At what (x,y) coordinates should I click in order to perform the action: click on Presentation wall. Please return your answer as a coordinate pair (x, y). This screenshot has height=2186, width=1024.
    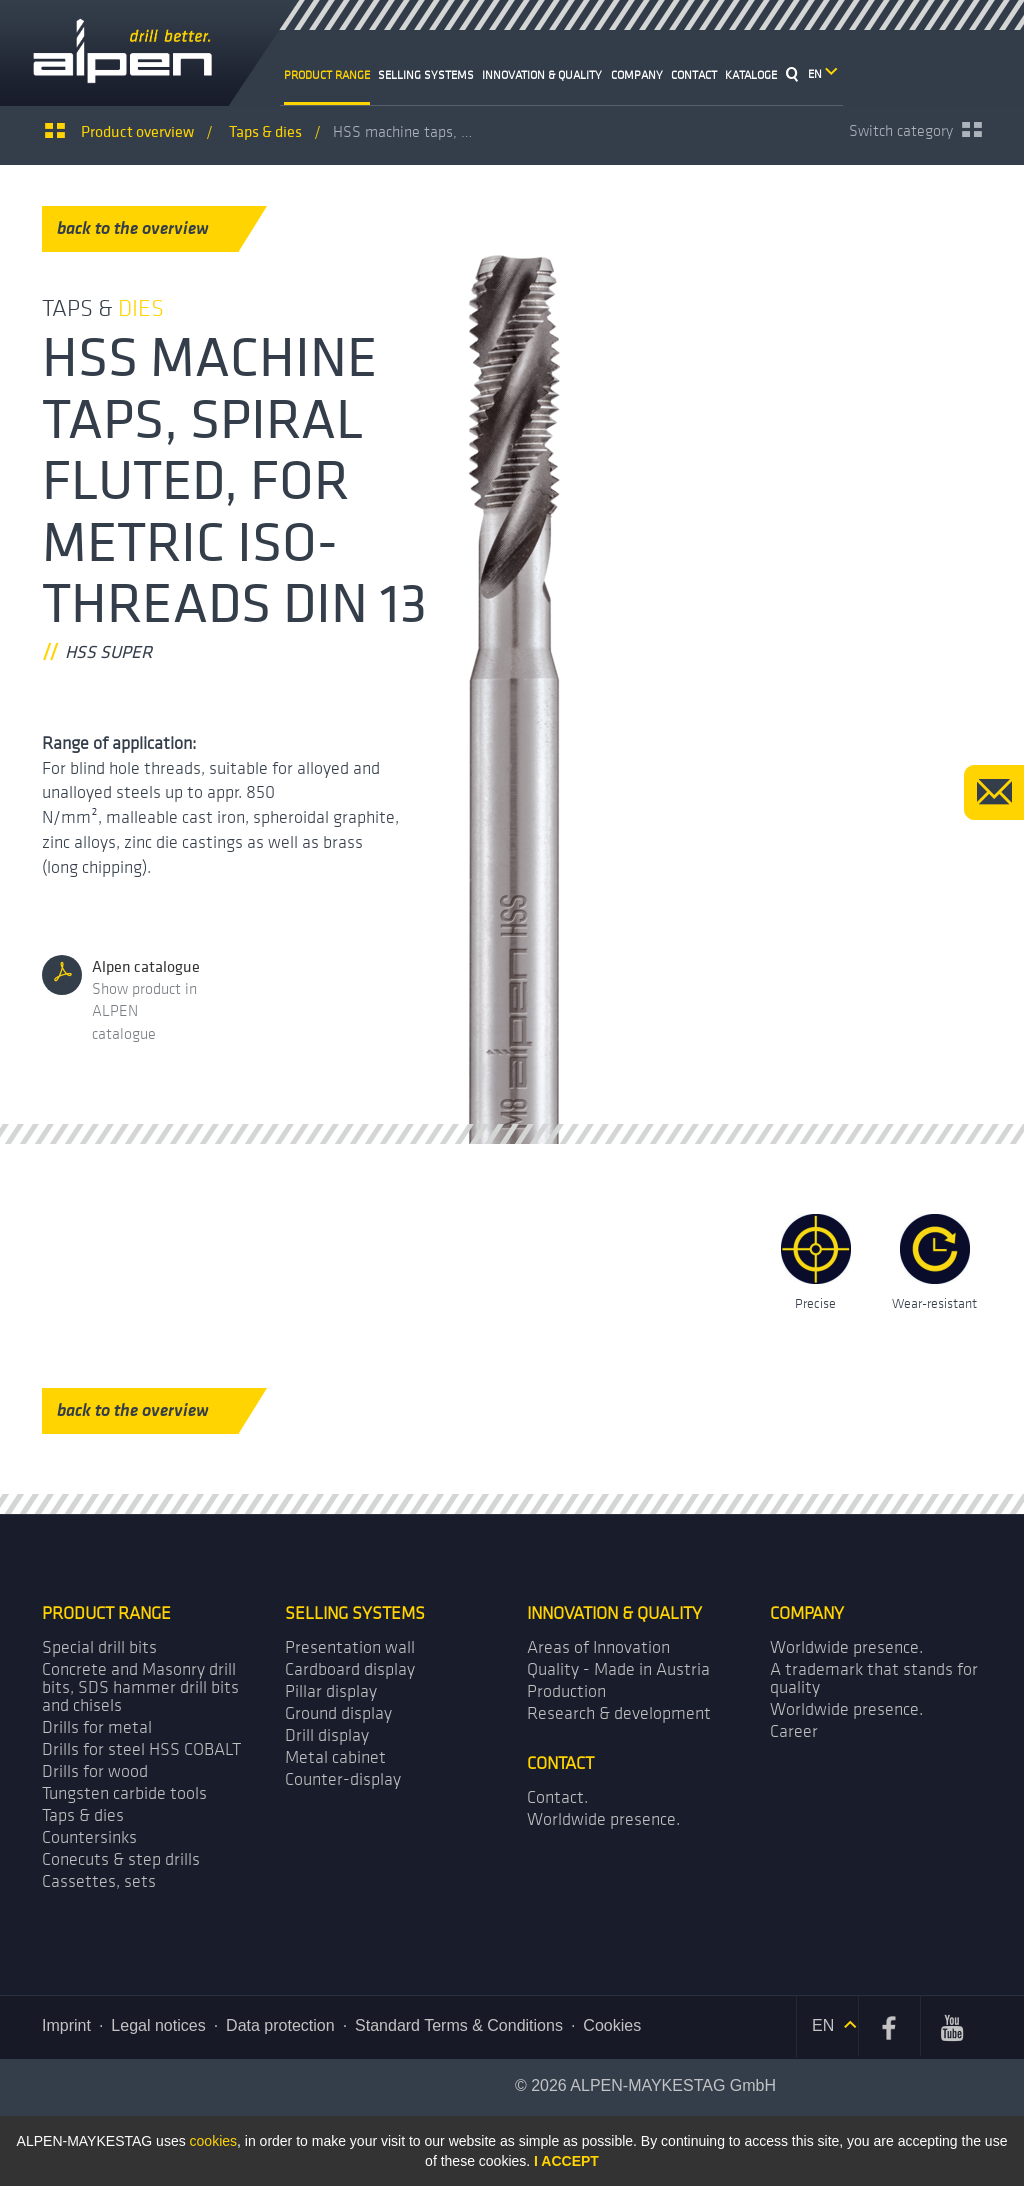
    Looking at the image, I should click on (350, 1647).